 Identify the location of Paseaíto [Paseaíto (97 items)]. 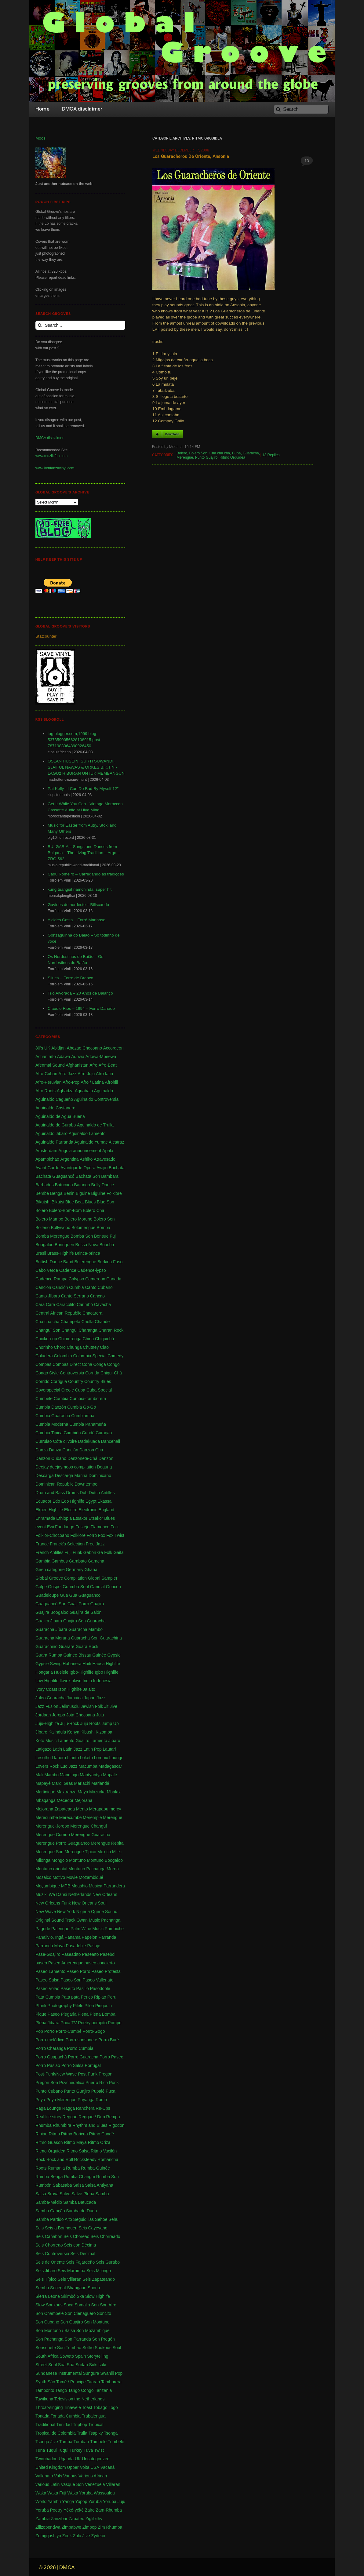
(90, 1954).